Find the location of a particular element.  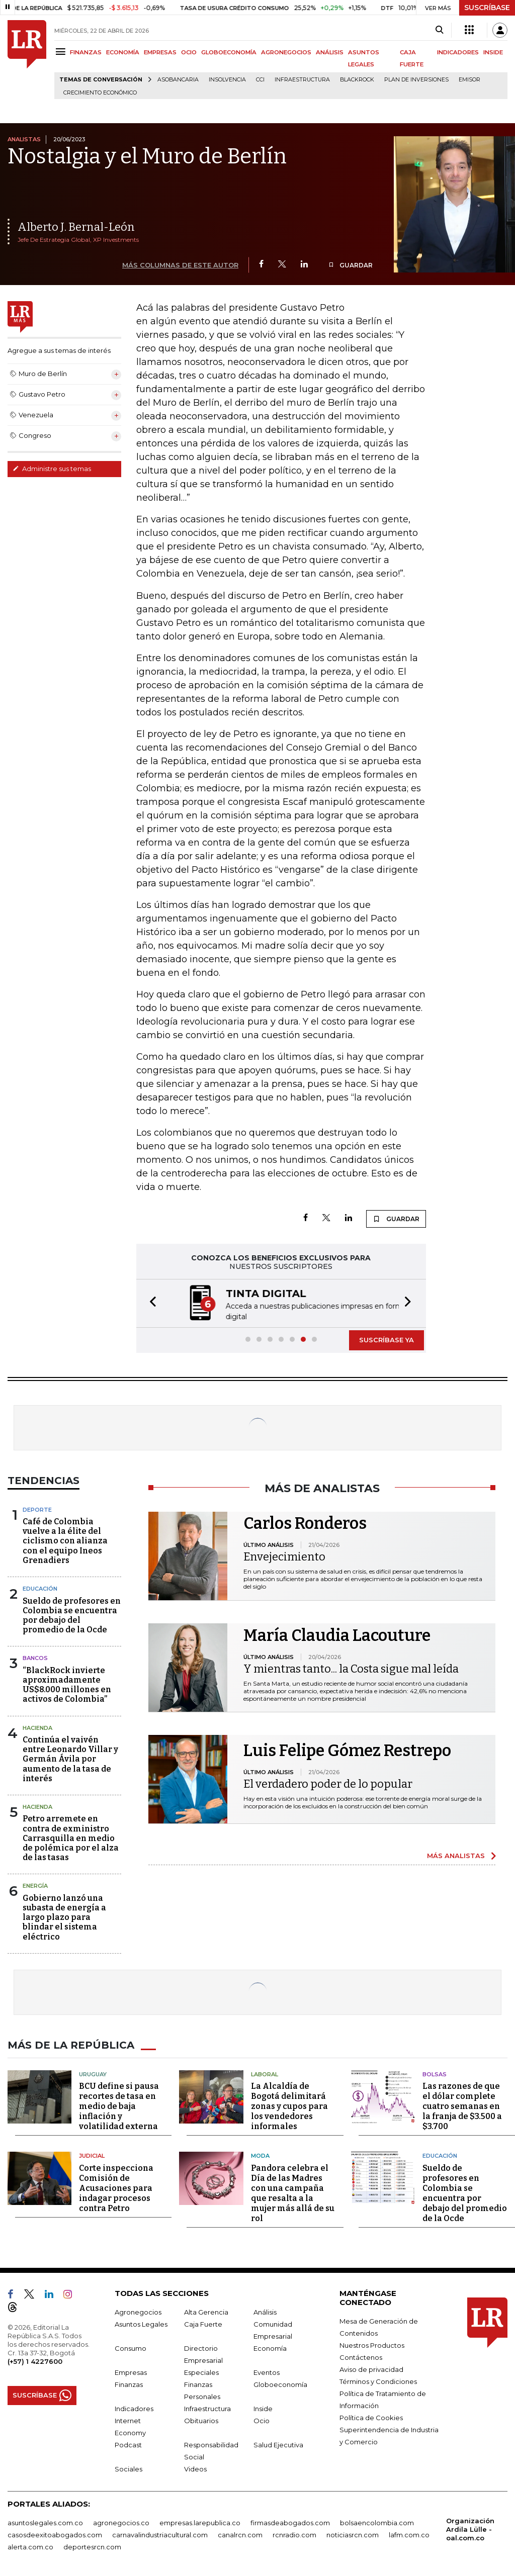

Indicadores is located at coordinates (134, 2408).